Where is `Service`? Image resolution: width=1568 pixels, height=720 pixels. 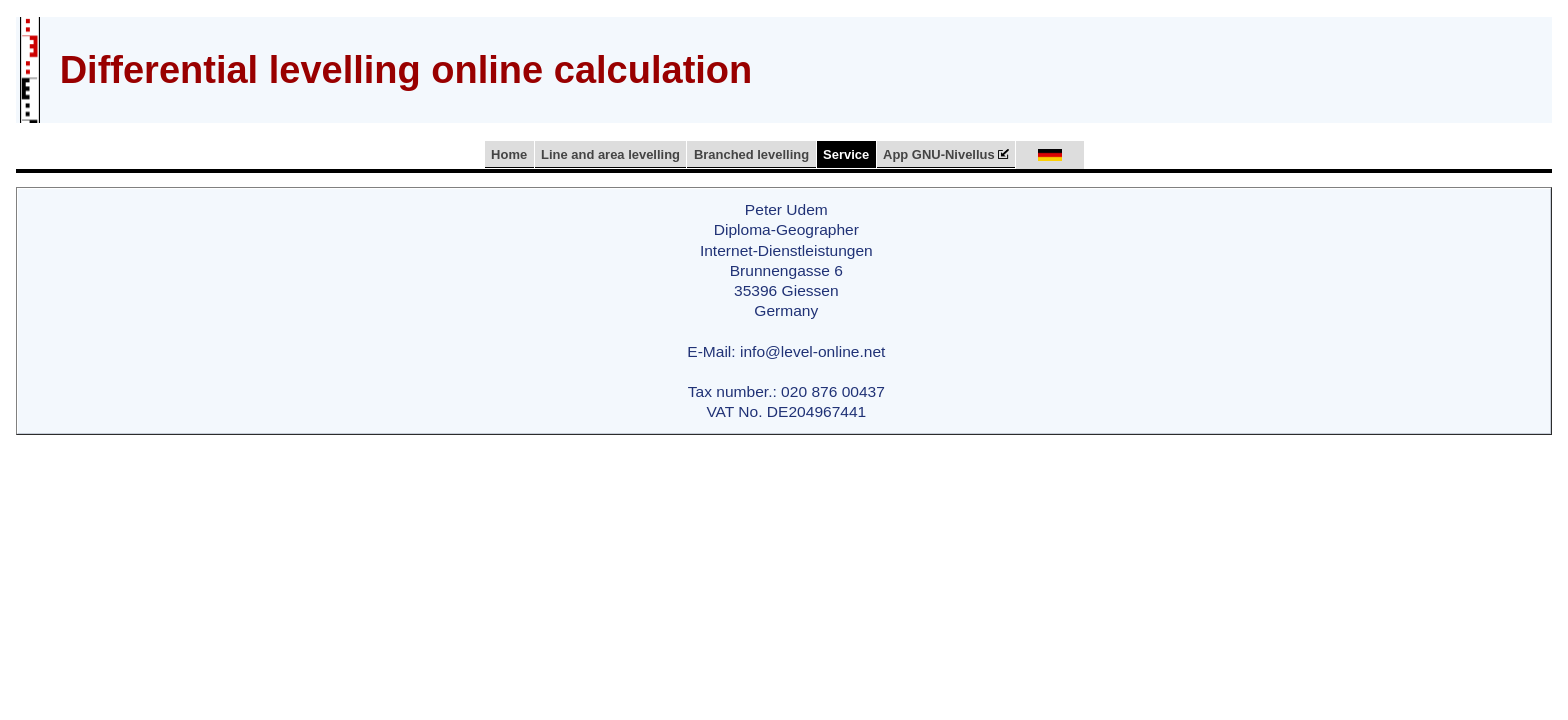
Service is located at coordinates (846, 154).